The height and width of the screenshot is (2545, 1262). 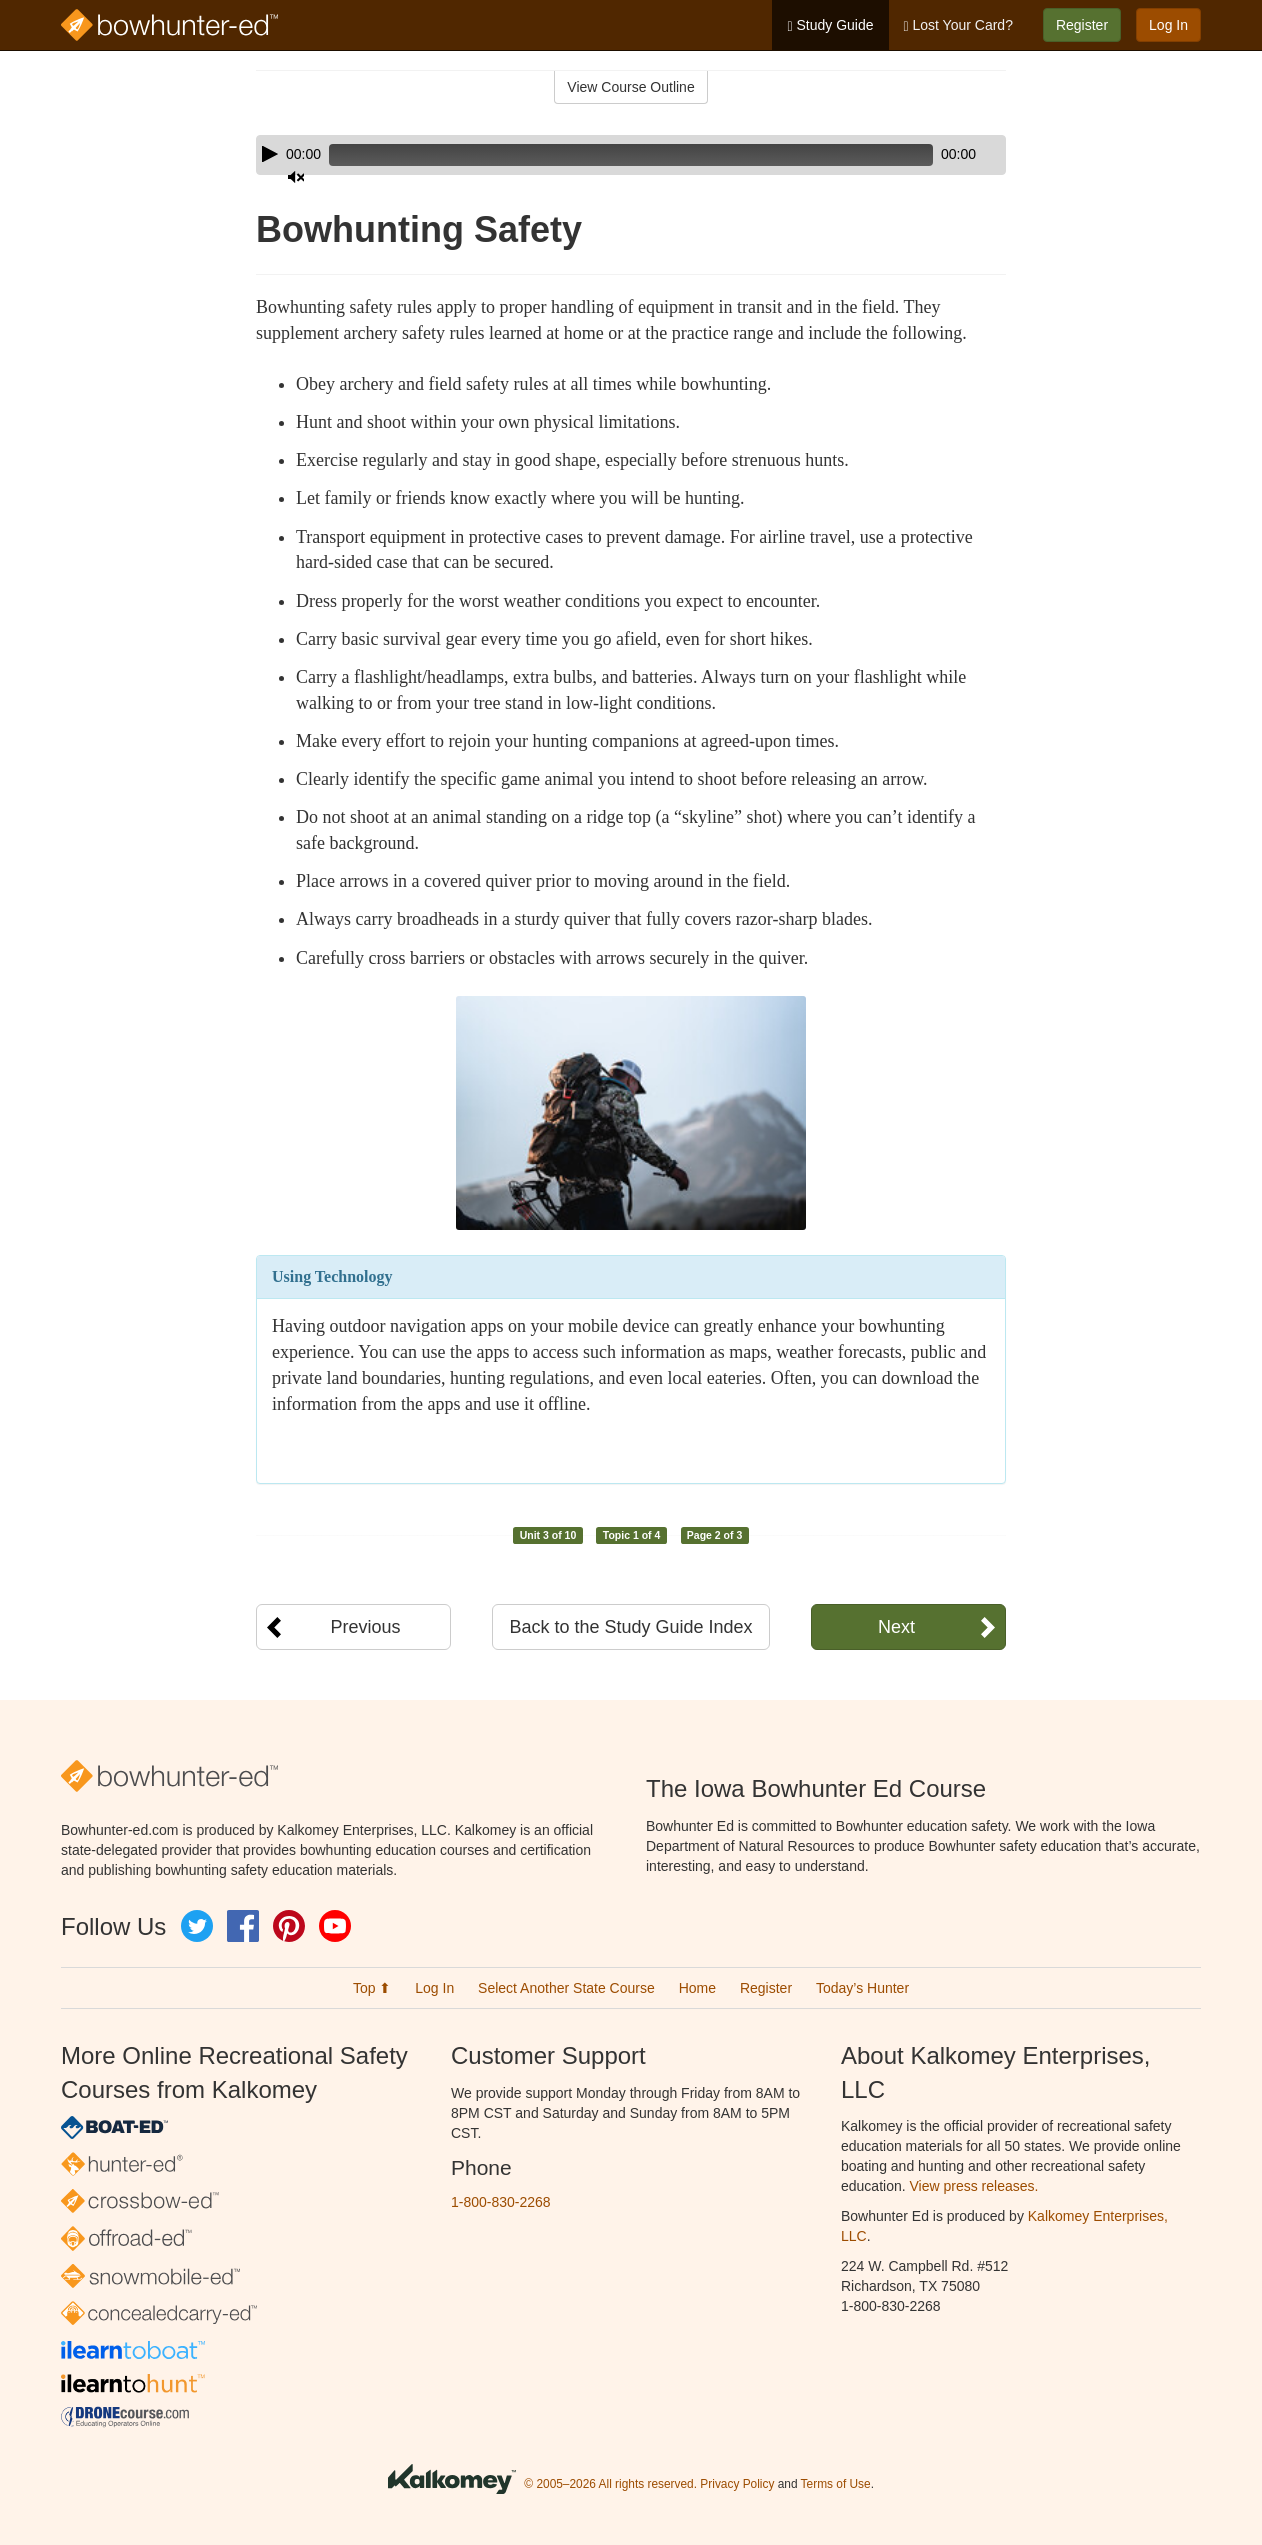 I want to click on Today’s Hunter, so click(x=862, y=1988).